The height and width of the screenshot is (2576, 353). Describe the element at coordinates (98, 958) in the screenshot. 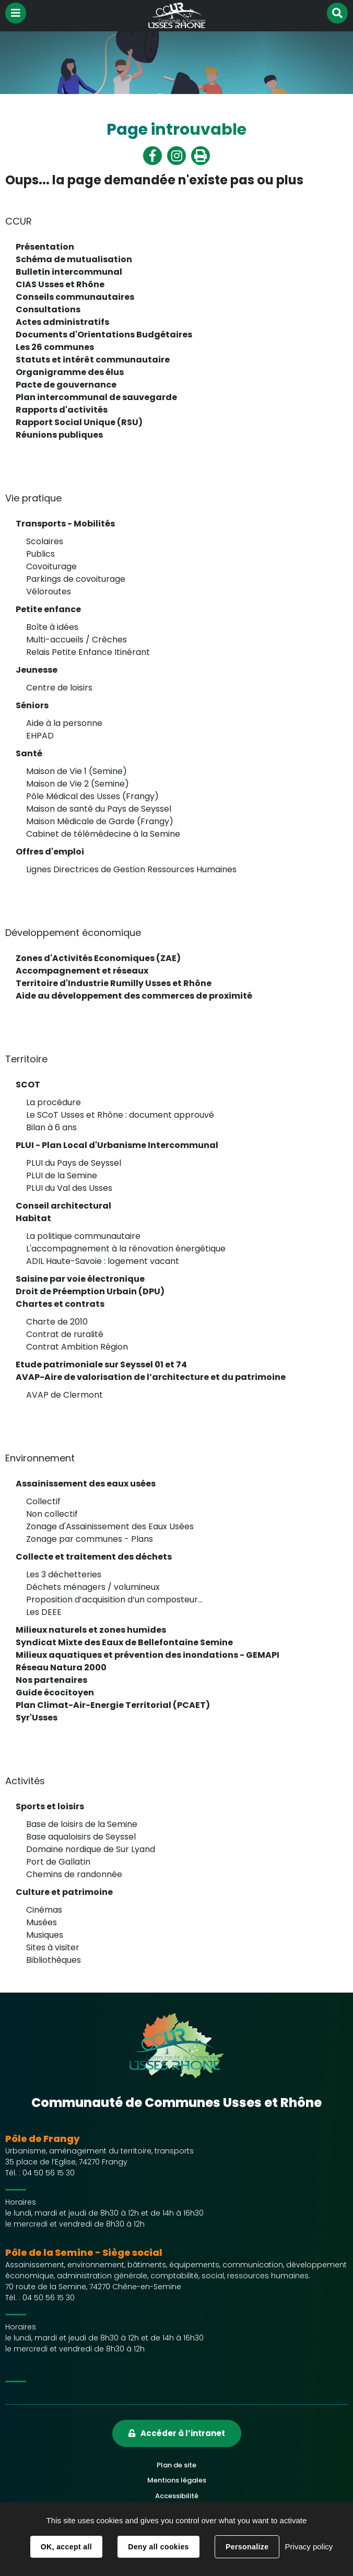

I see `Zones d'Activités Economiques (ZAE)` at that location.